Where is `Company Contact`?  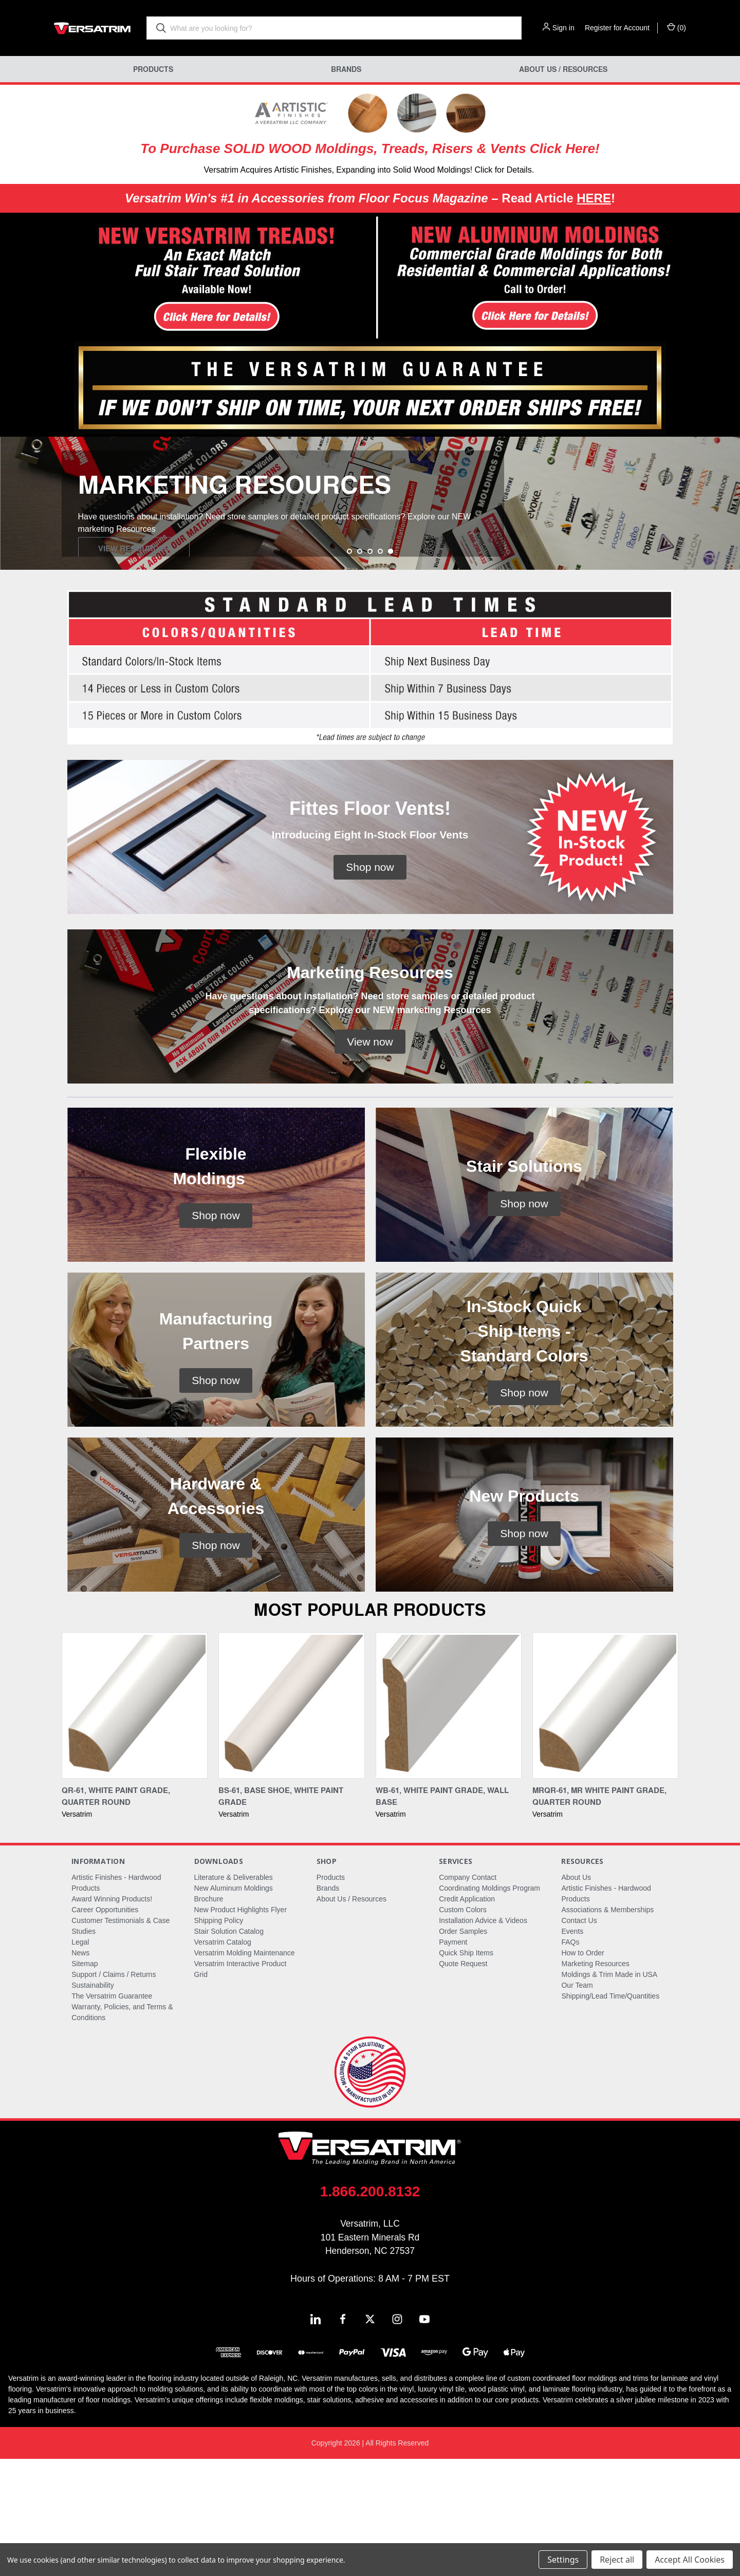 Company Contact is located at coordinates (467, 1994).